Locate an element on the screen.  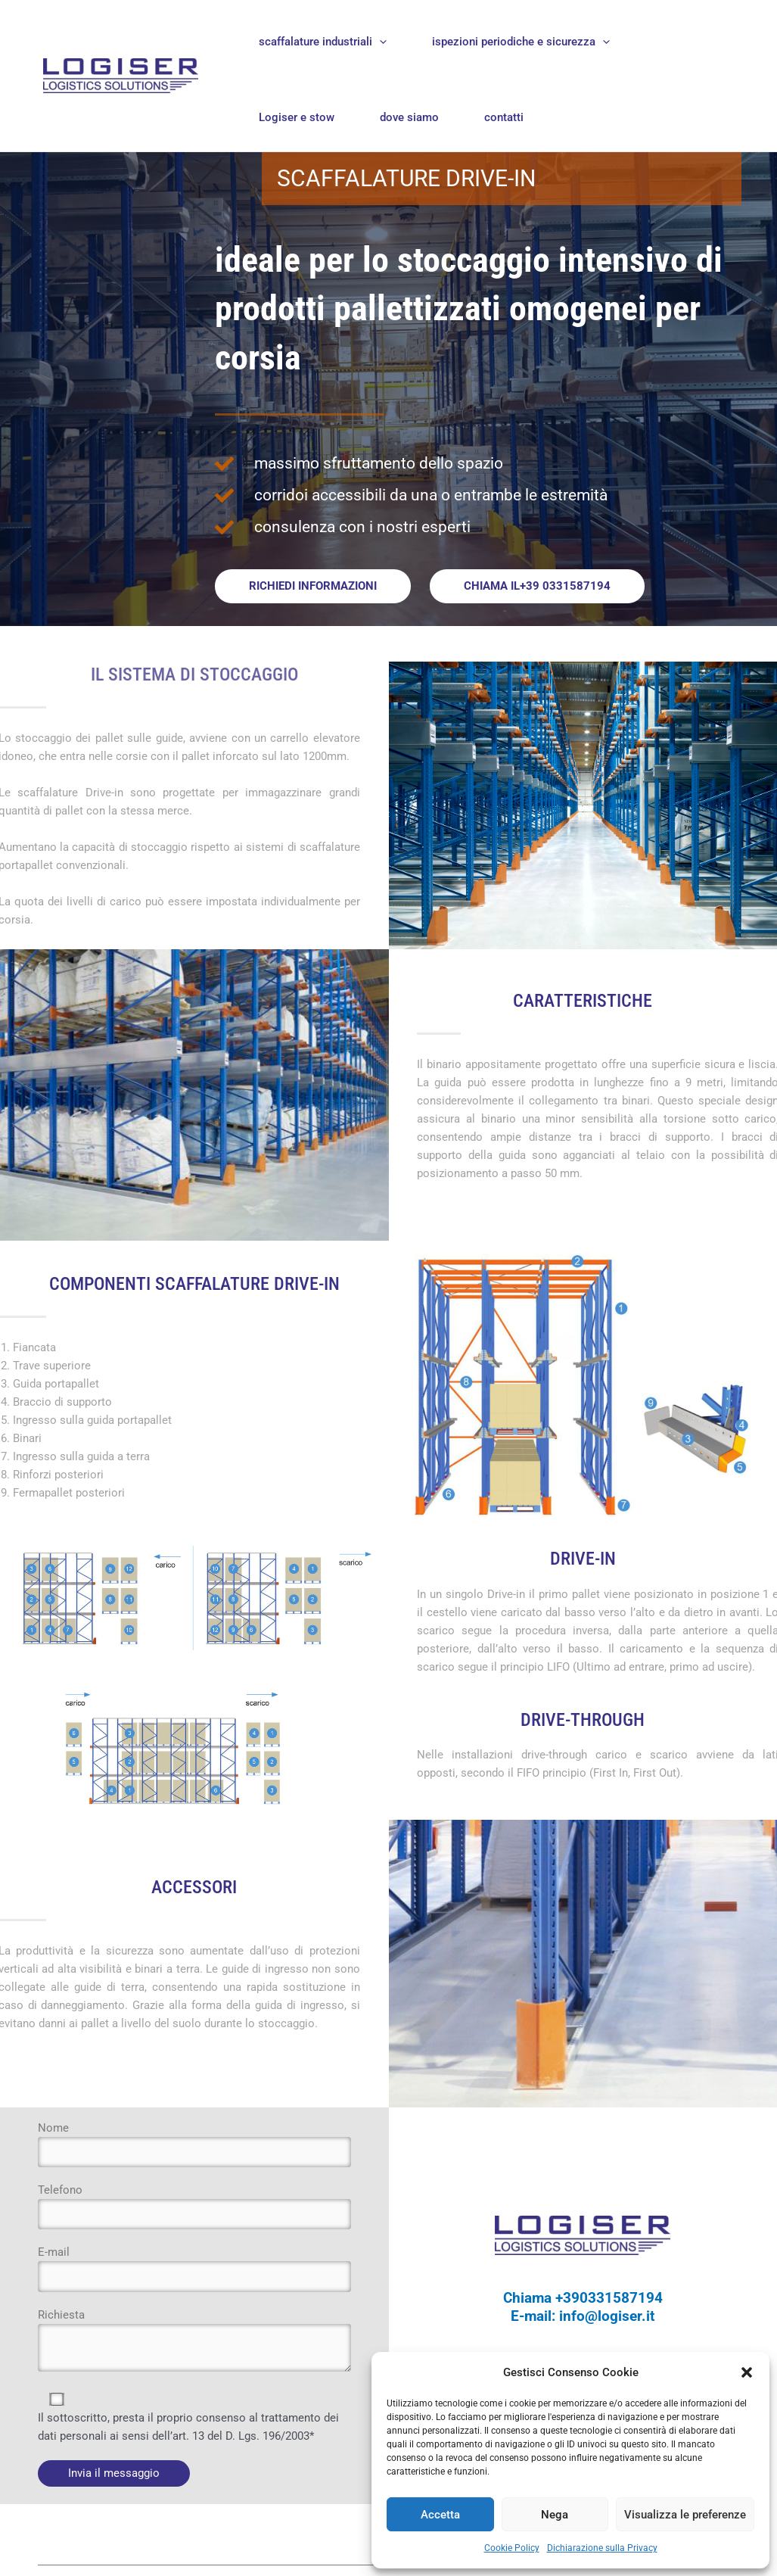
Telefono is located at coordinates (194, 2207).